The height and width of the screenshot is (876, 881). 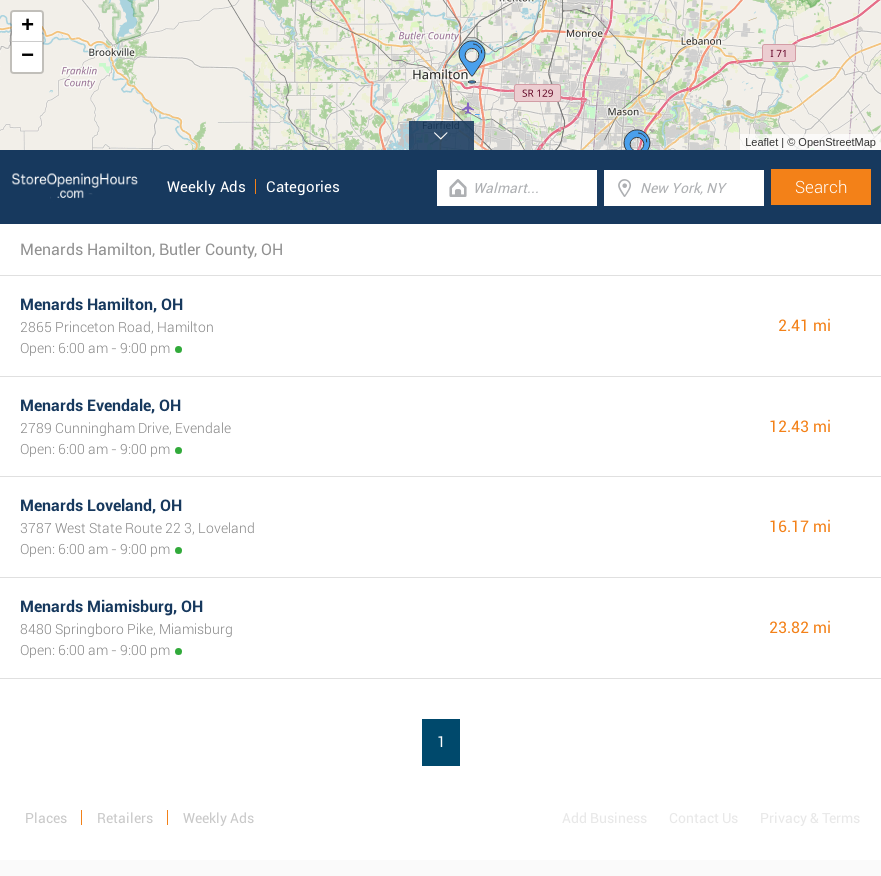 What do you see at coordinates (303, 187) in the screenshot?
I see `Categories` at bounding box center [303, 187].